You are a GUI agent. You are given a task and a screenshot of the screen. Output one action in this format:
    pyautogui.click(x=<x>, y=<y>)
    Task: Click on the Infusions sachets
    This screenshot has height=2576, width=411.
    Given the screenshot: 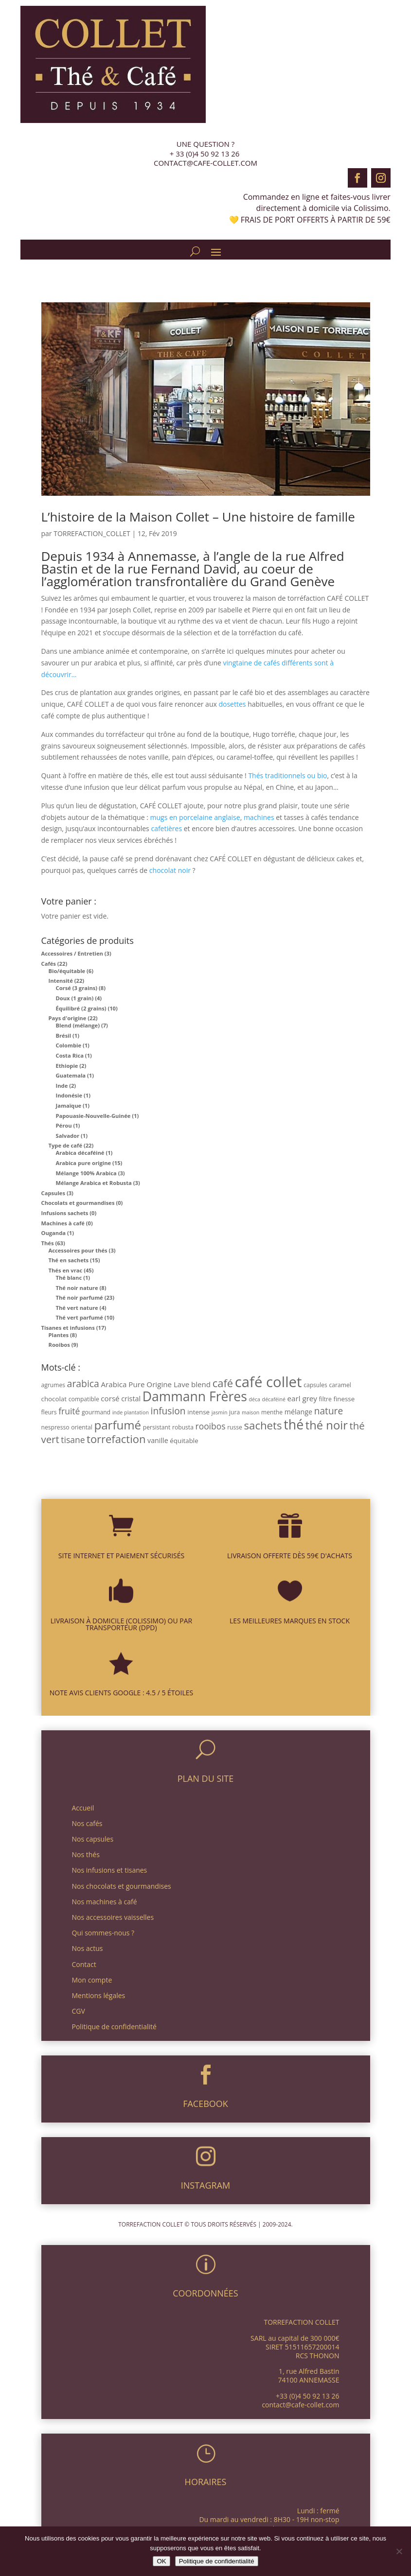 What is the action you would take?
    pyautogui.click(x=65, y=1213)
    